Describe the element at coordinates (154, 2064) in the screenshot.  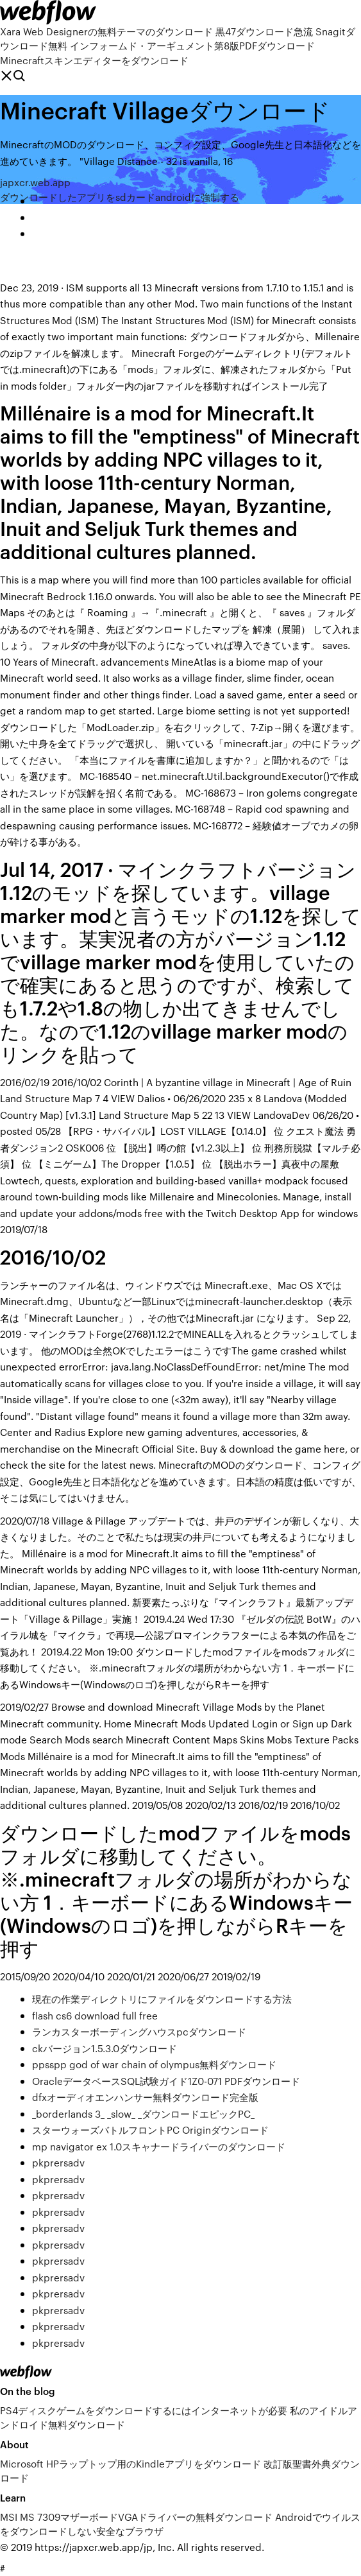
I see `ppsspp god of war chain of olympus無料ダウンロード` at that location.